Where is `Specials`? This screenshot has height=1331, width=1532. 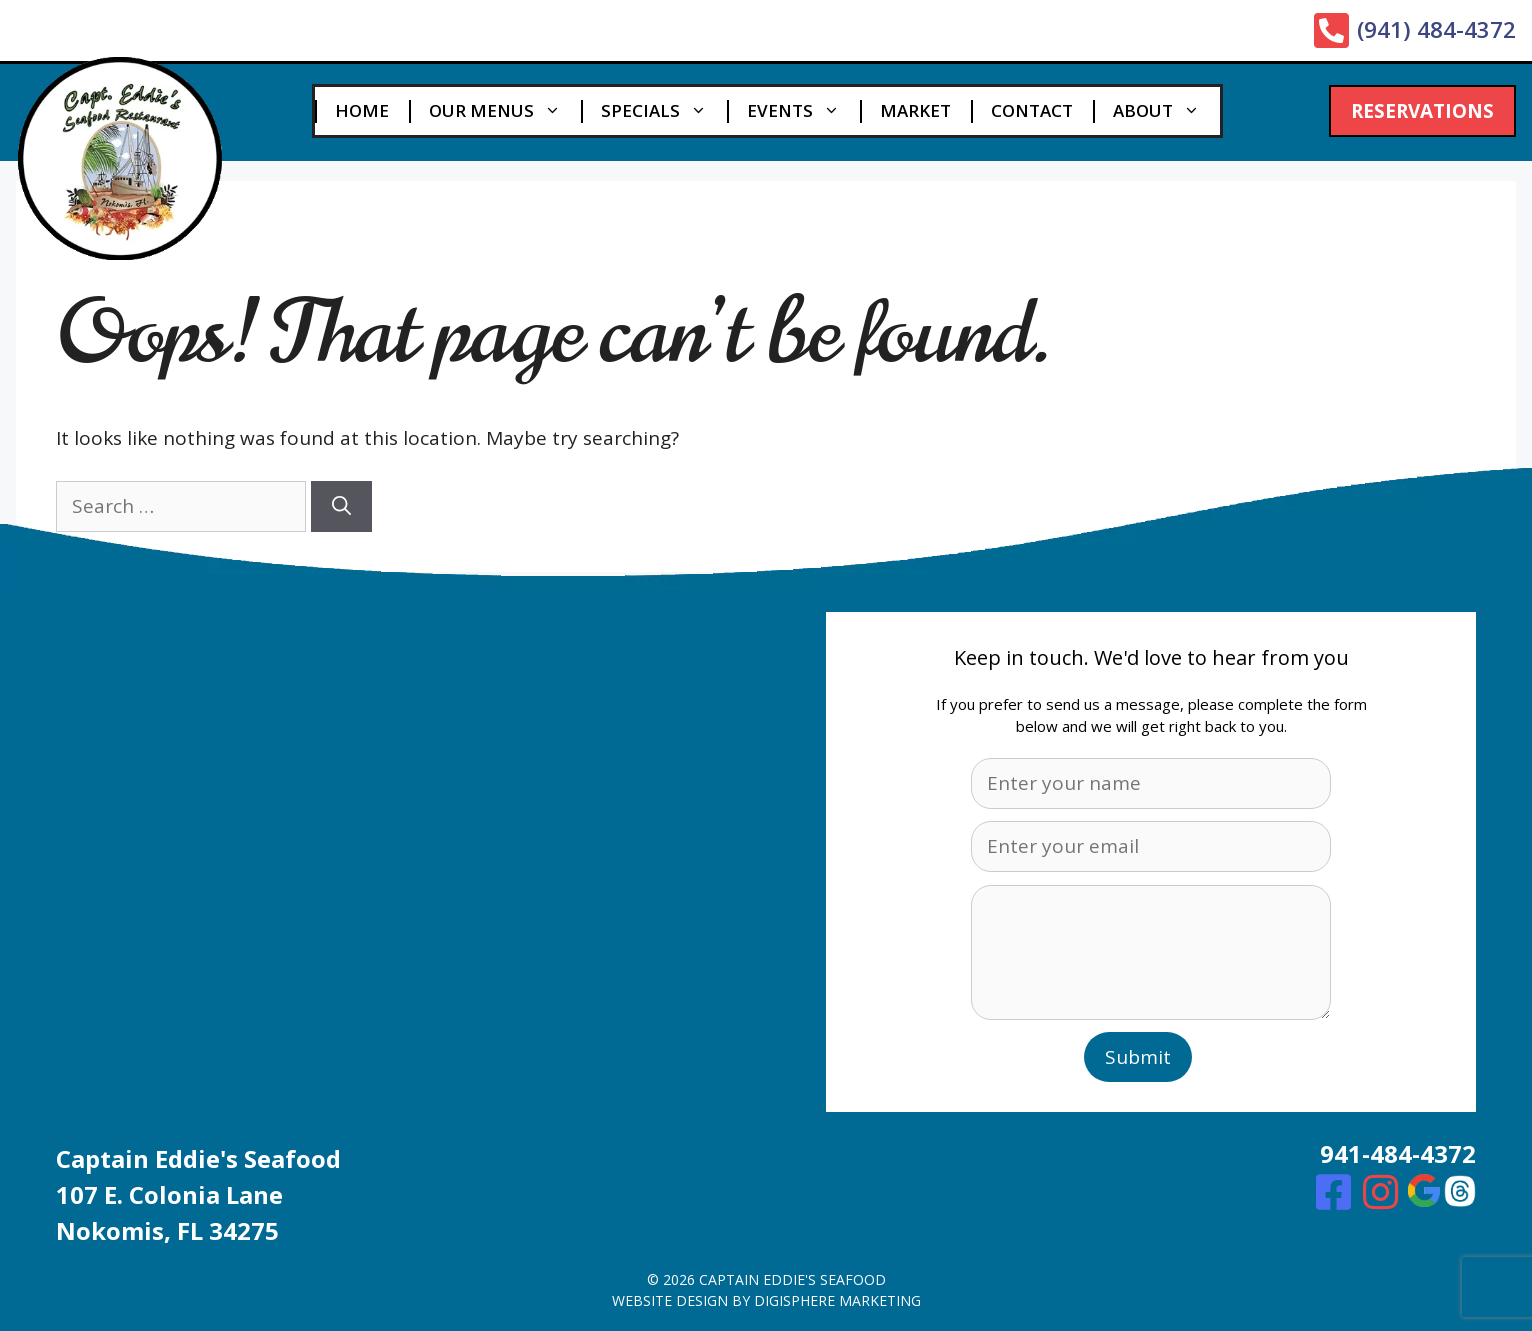 Specials is located at coordinates (664, 111).